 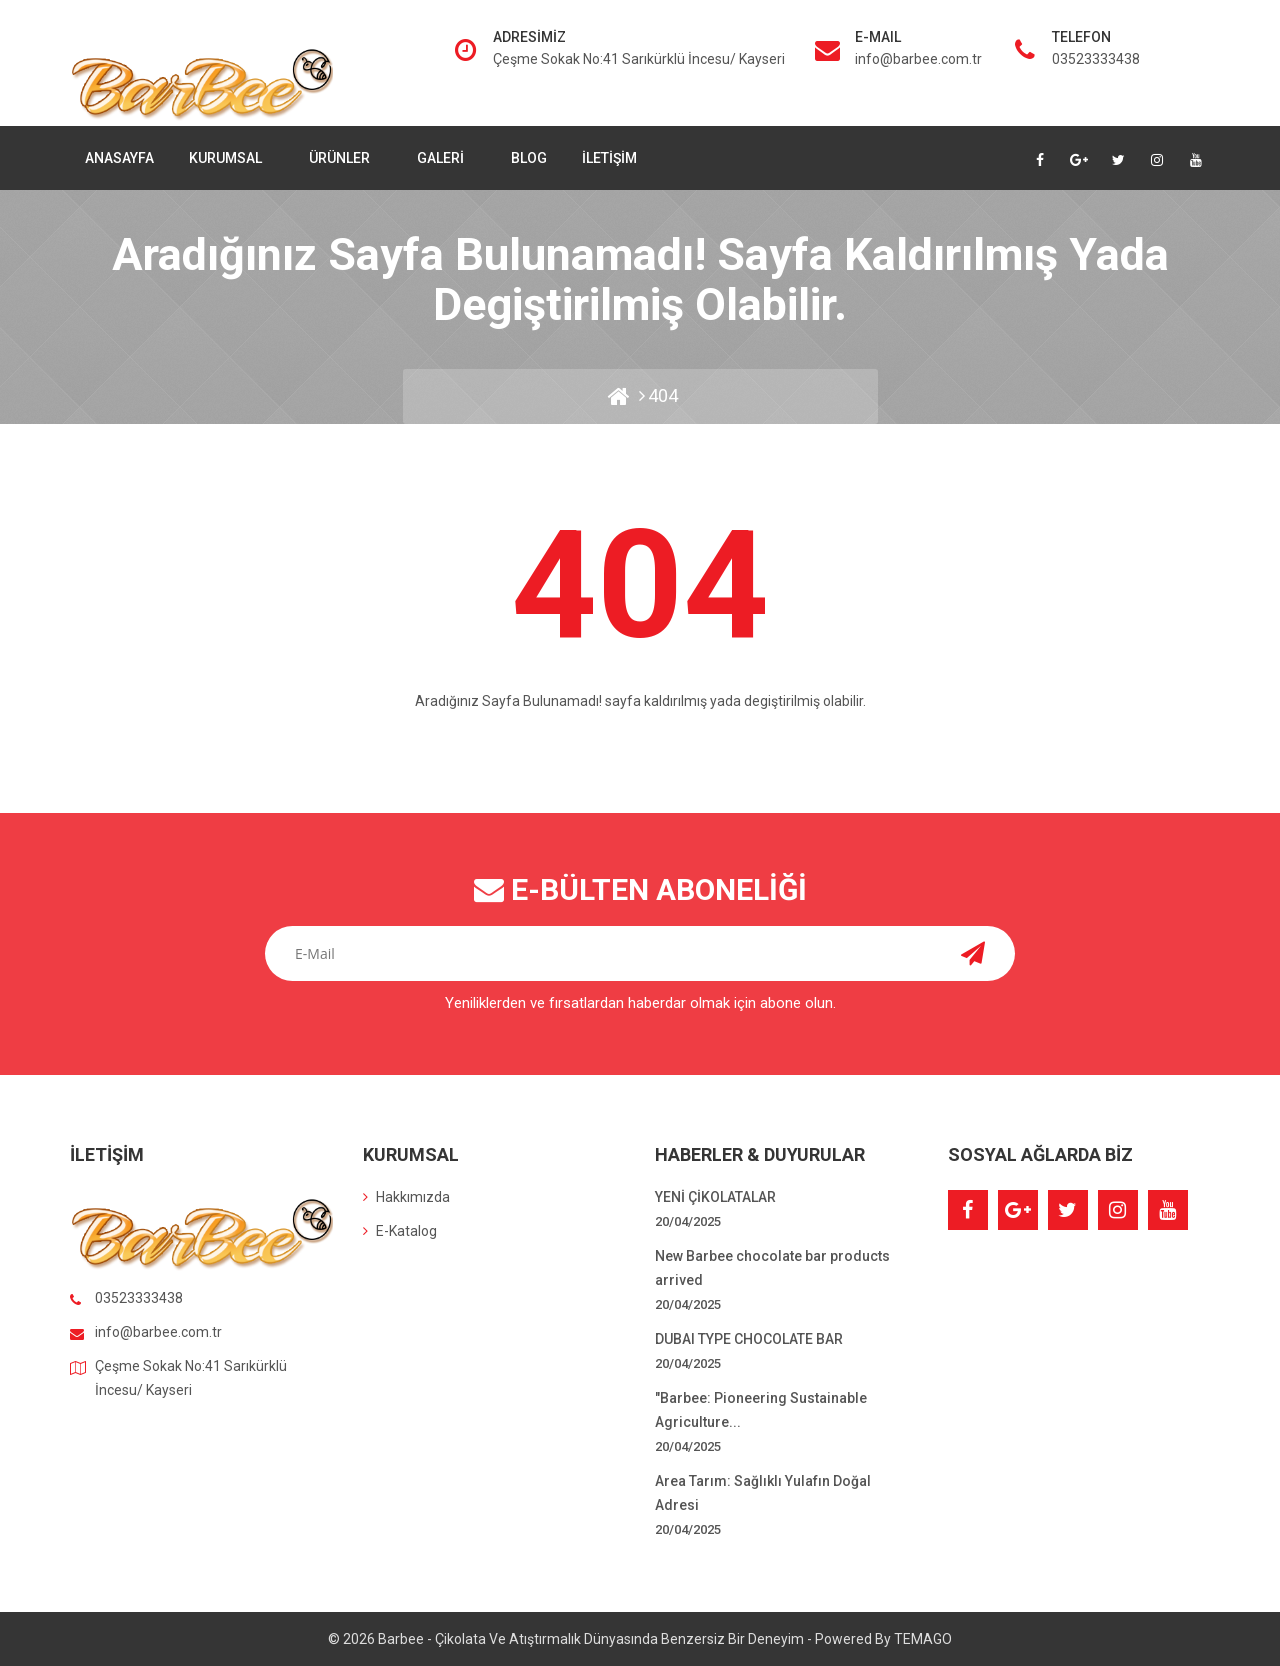 I want to click on E-Katalog, so click(x=400, y=1231).